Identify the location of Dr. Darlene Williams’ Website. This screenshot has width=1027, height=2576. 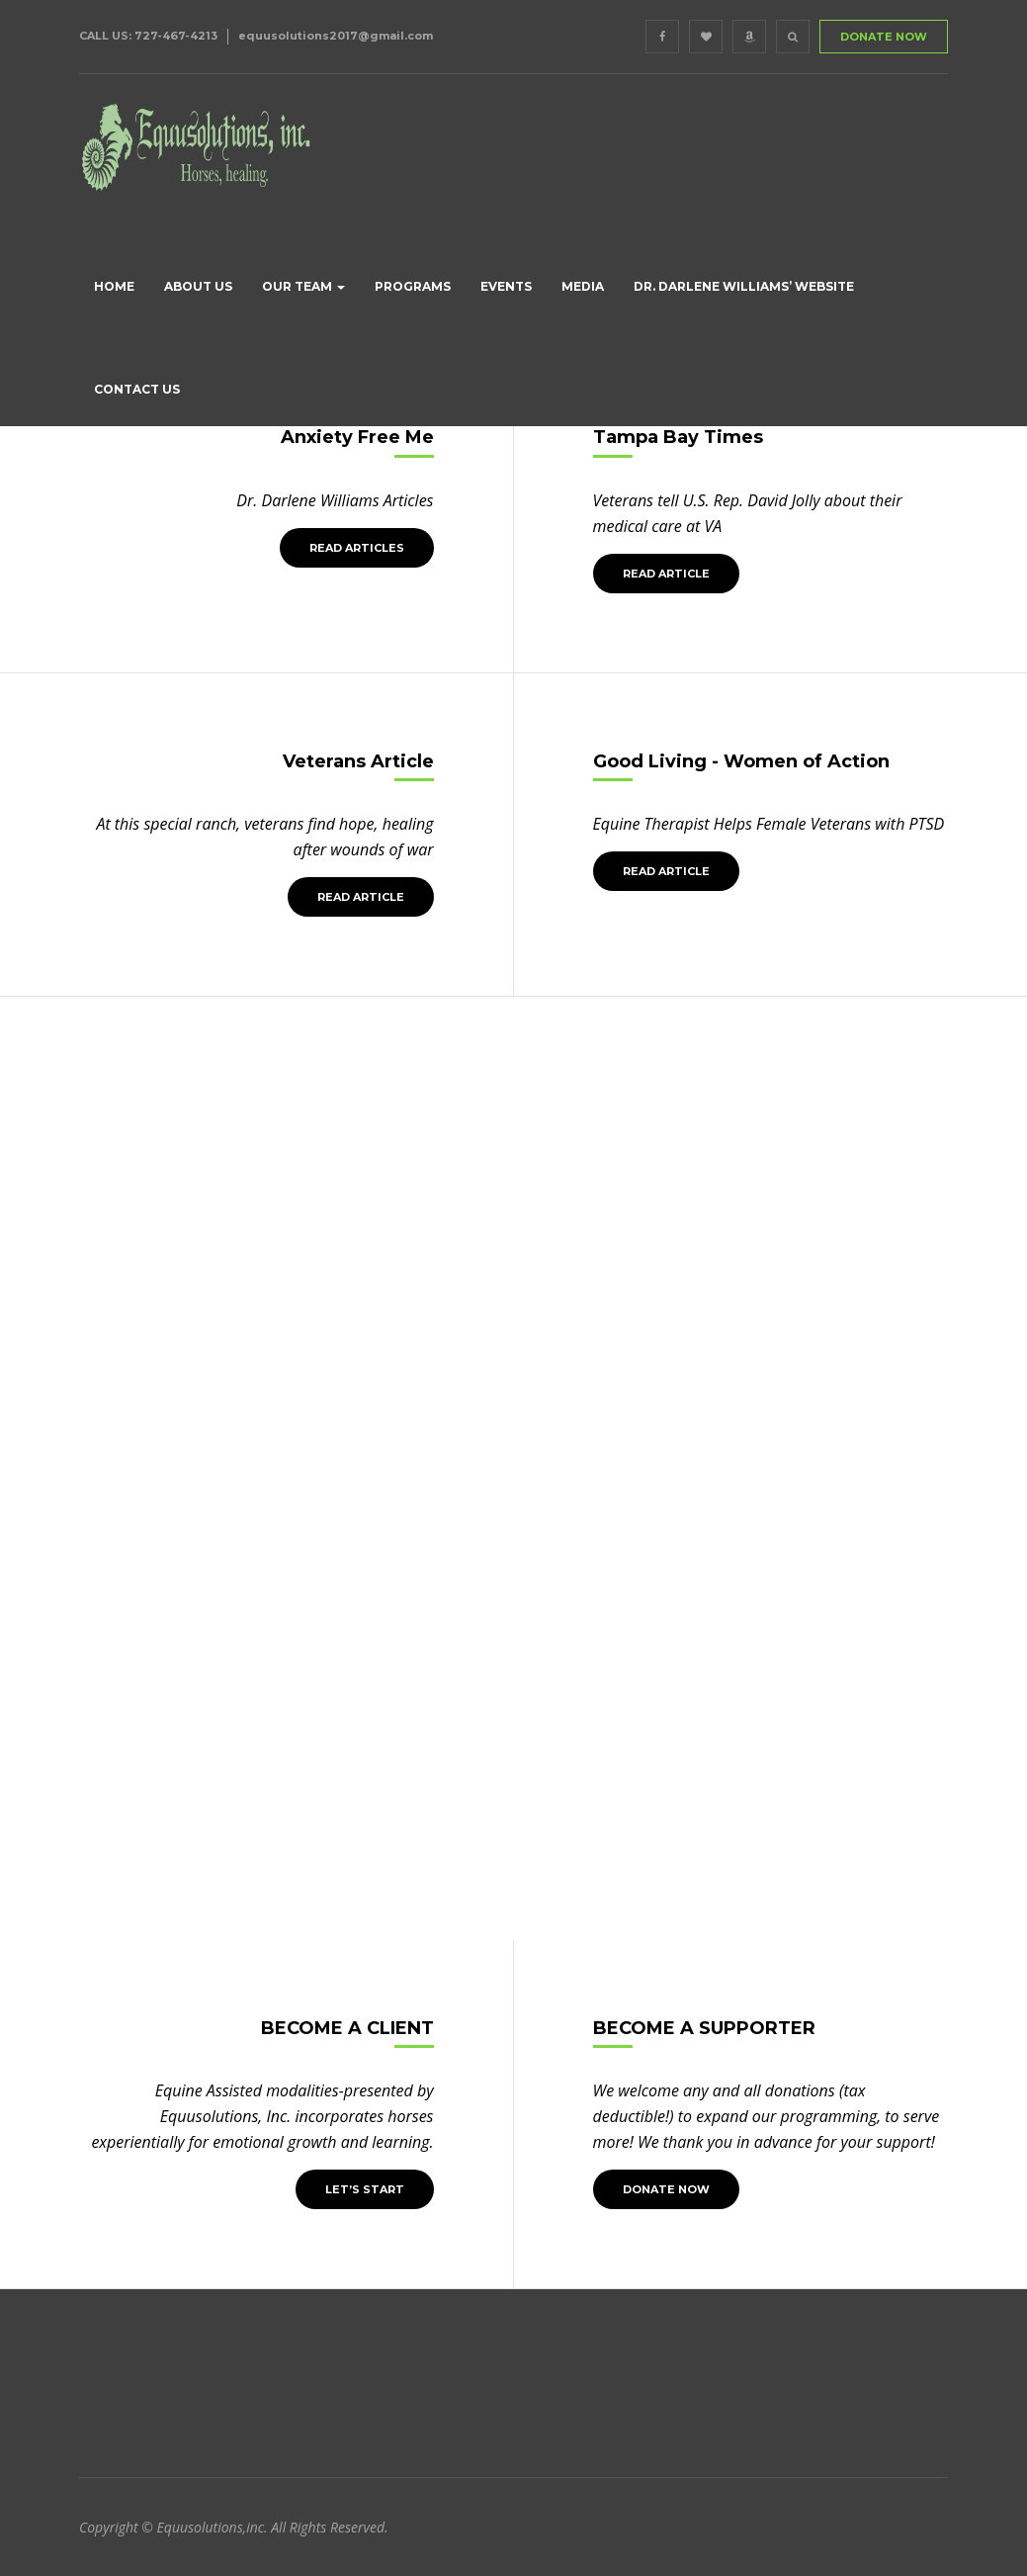
(744, 286).